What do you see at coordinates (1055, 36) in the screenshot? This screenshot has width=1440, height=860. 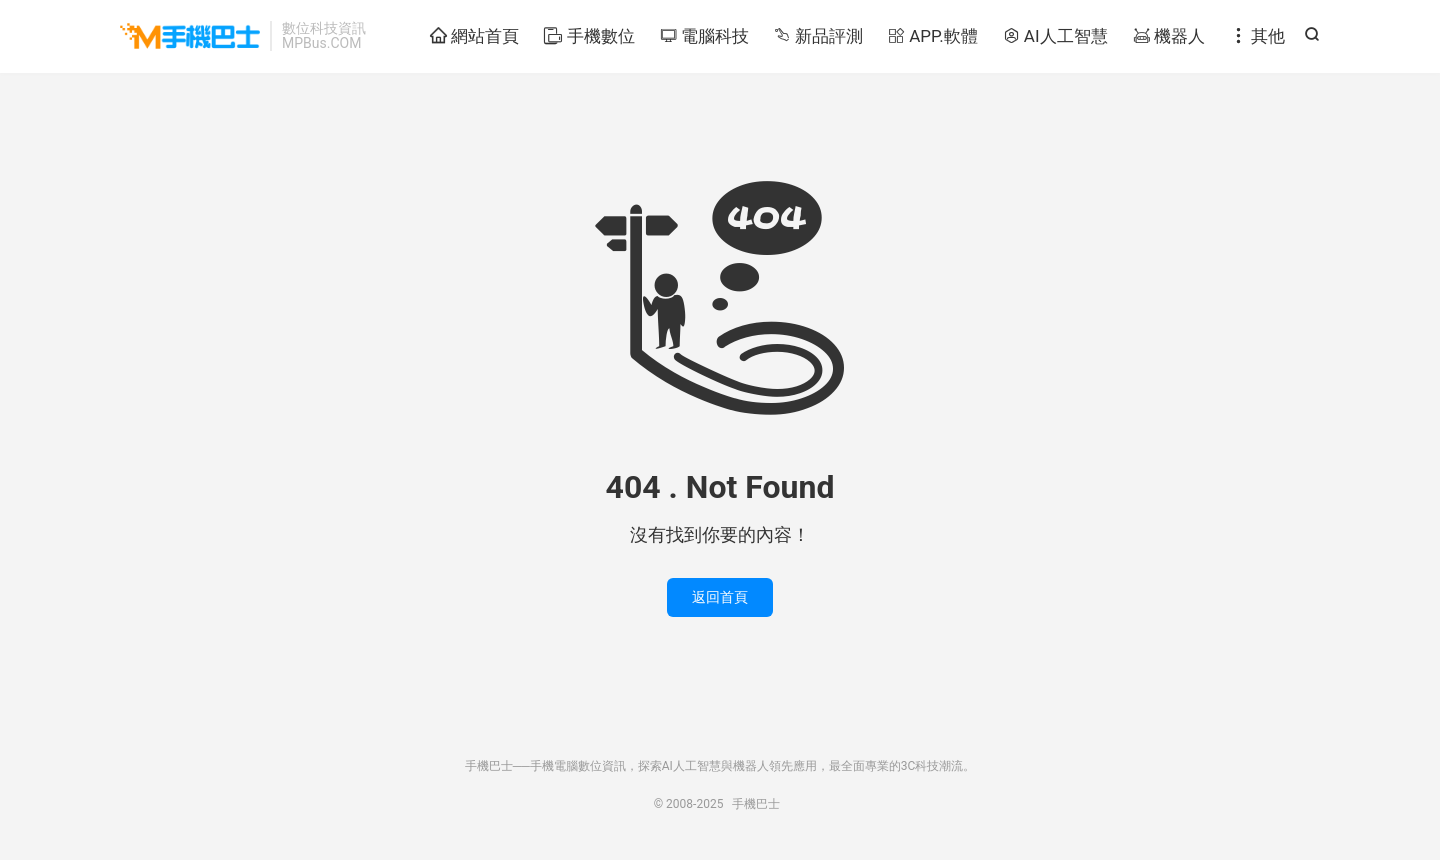 I see `AI人工智慧` at bounding box center [1055, 36].